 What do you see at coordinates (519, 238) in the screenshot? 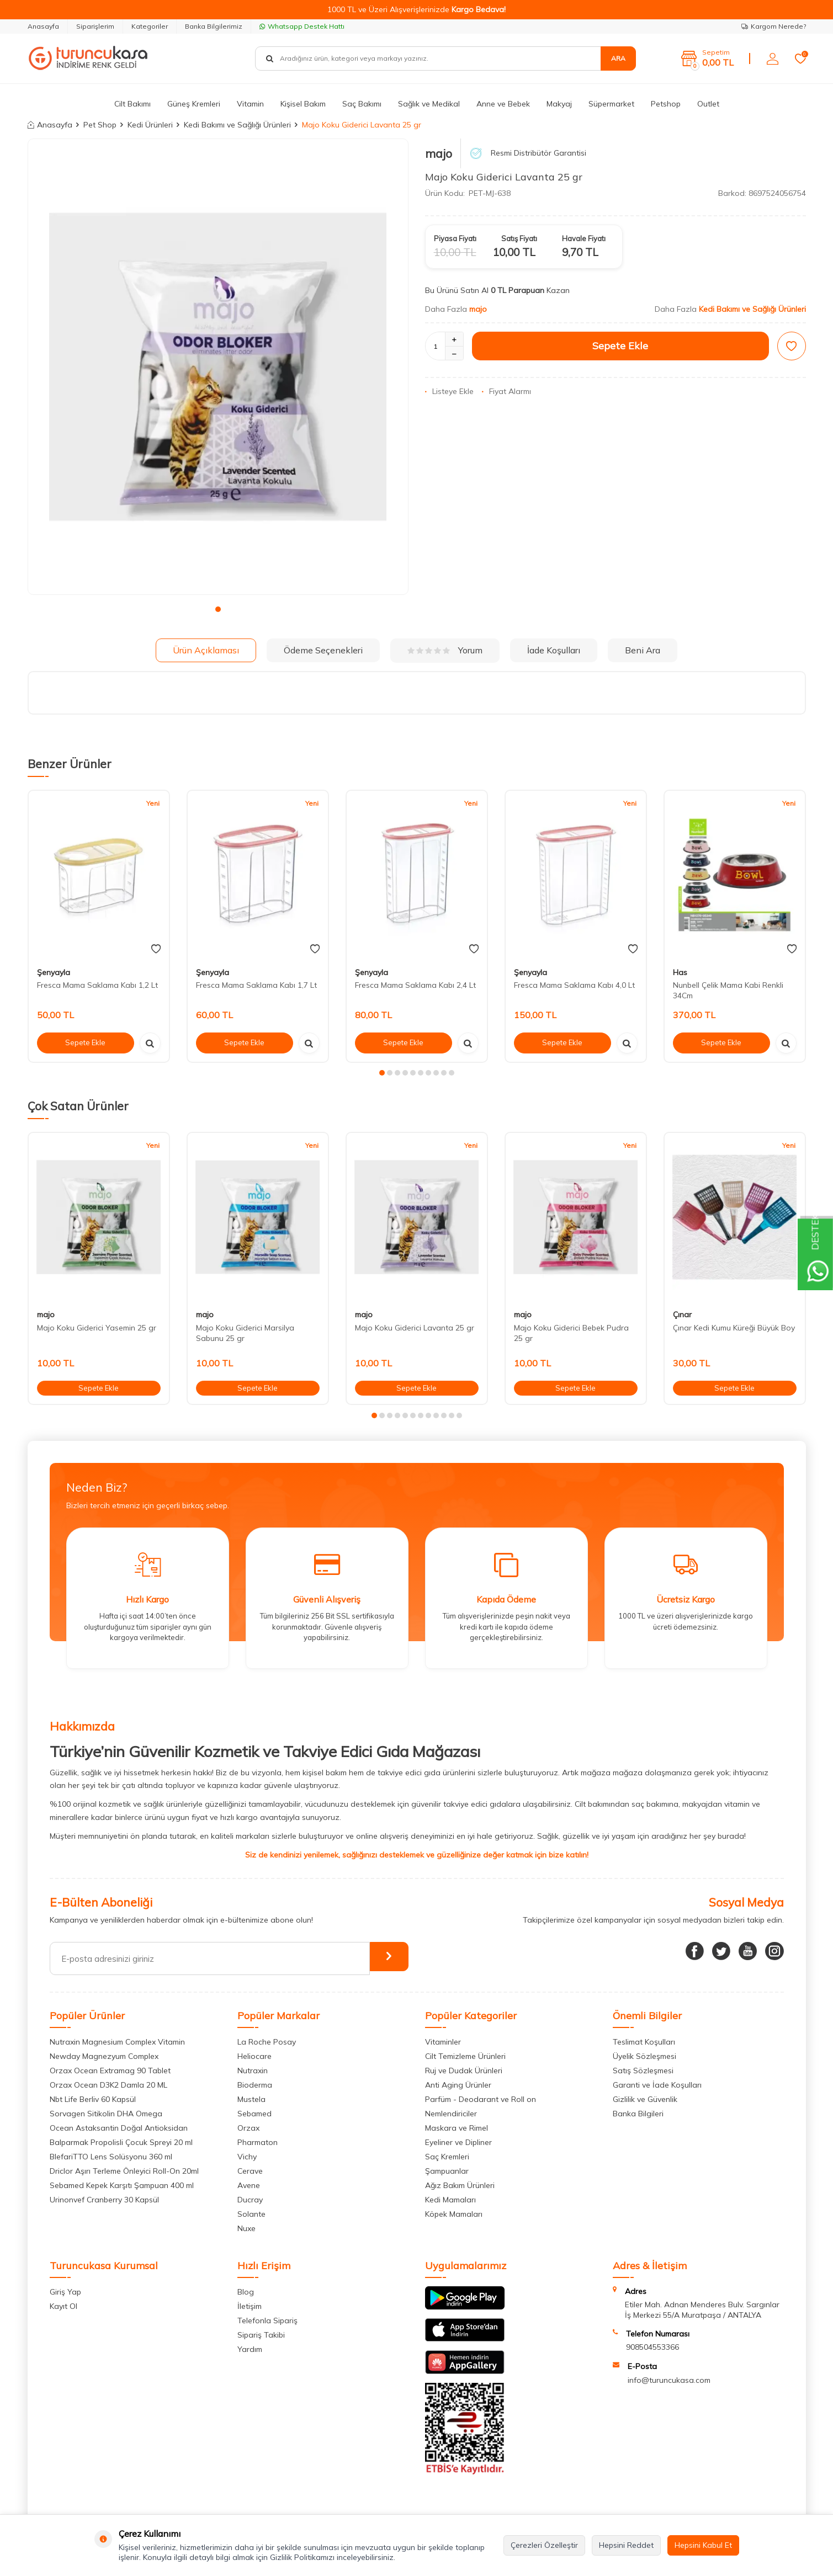
I see `Satış Fiyatı` at bounding box center [519, 238].